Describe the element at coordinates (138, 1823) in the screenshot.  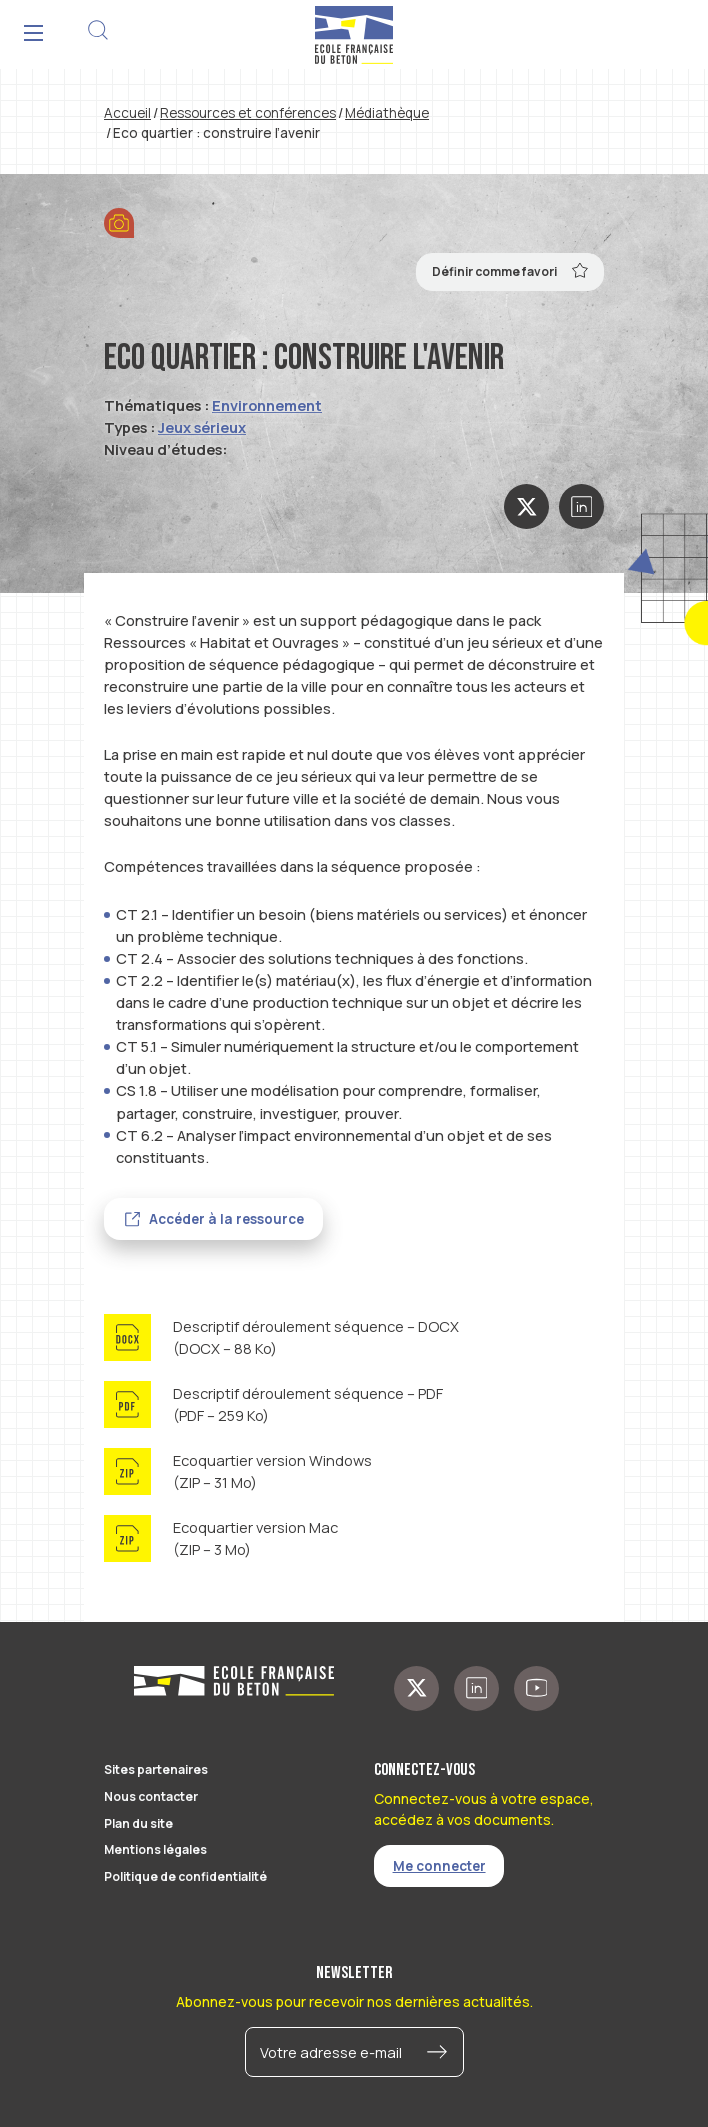
I see `Plan du site` at that location.